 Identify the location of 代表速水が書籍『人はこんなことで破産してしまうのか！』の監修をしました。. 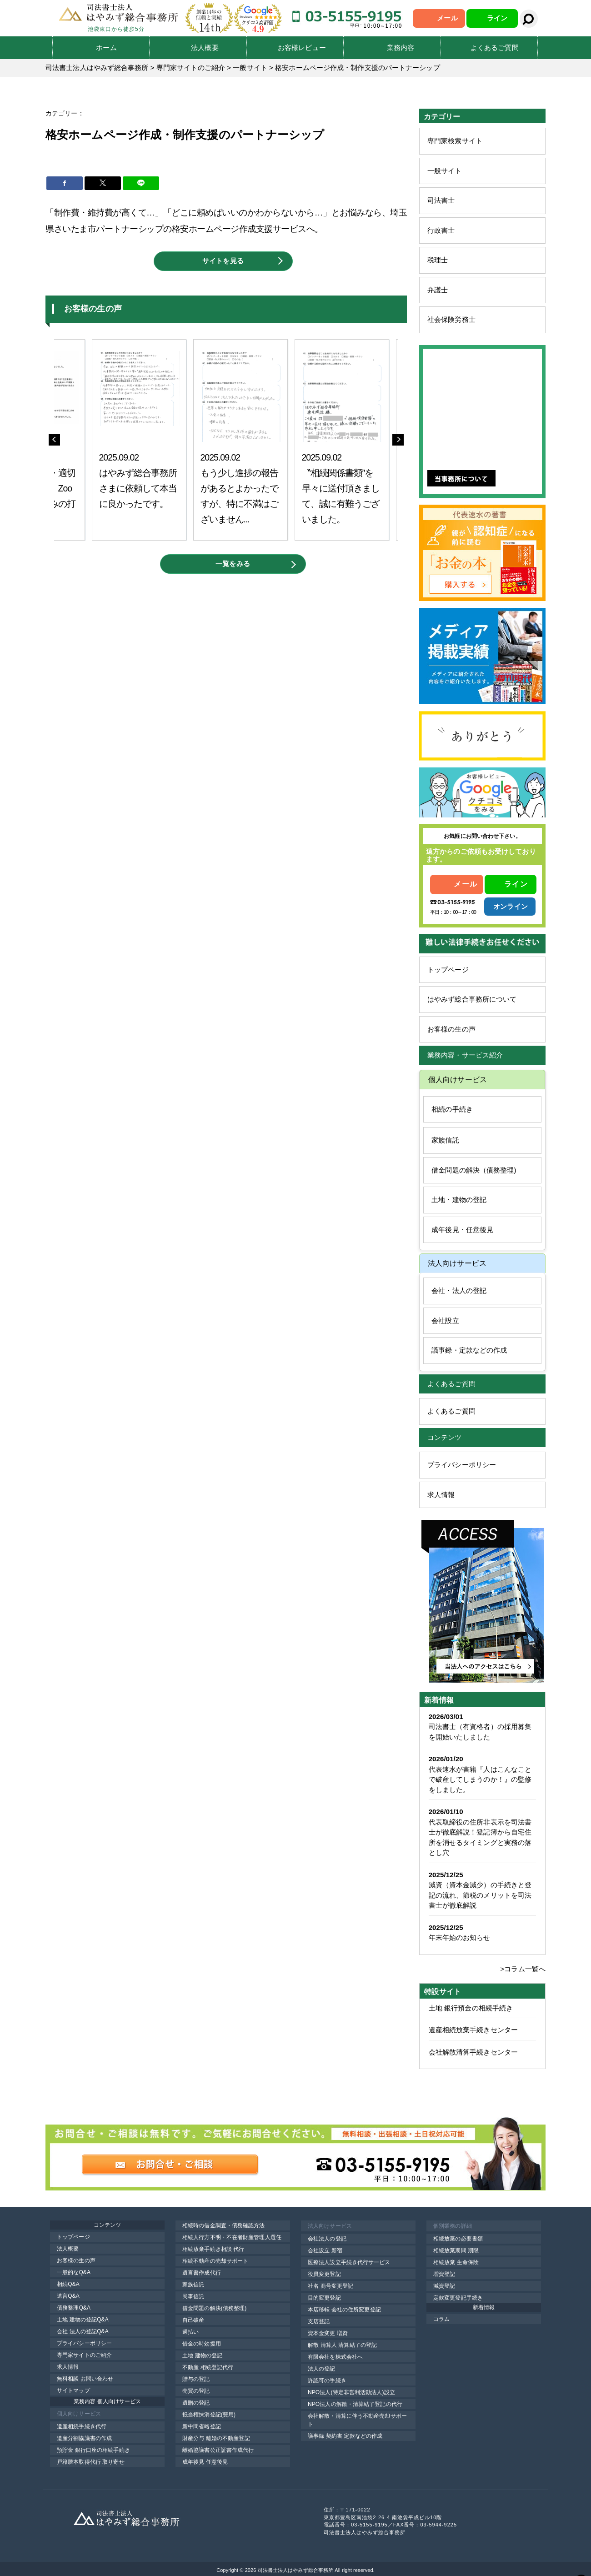
(480, 1779).